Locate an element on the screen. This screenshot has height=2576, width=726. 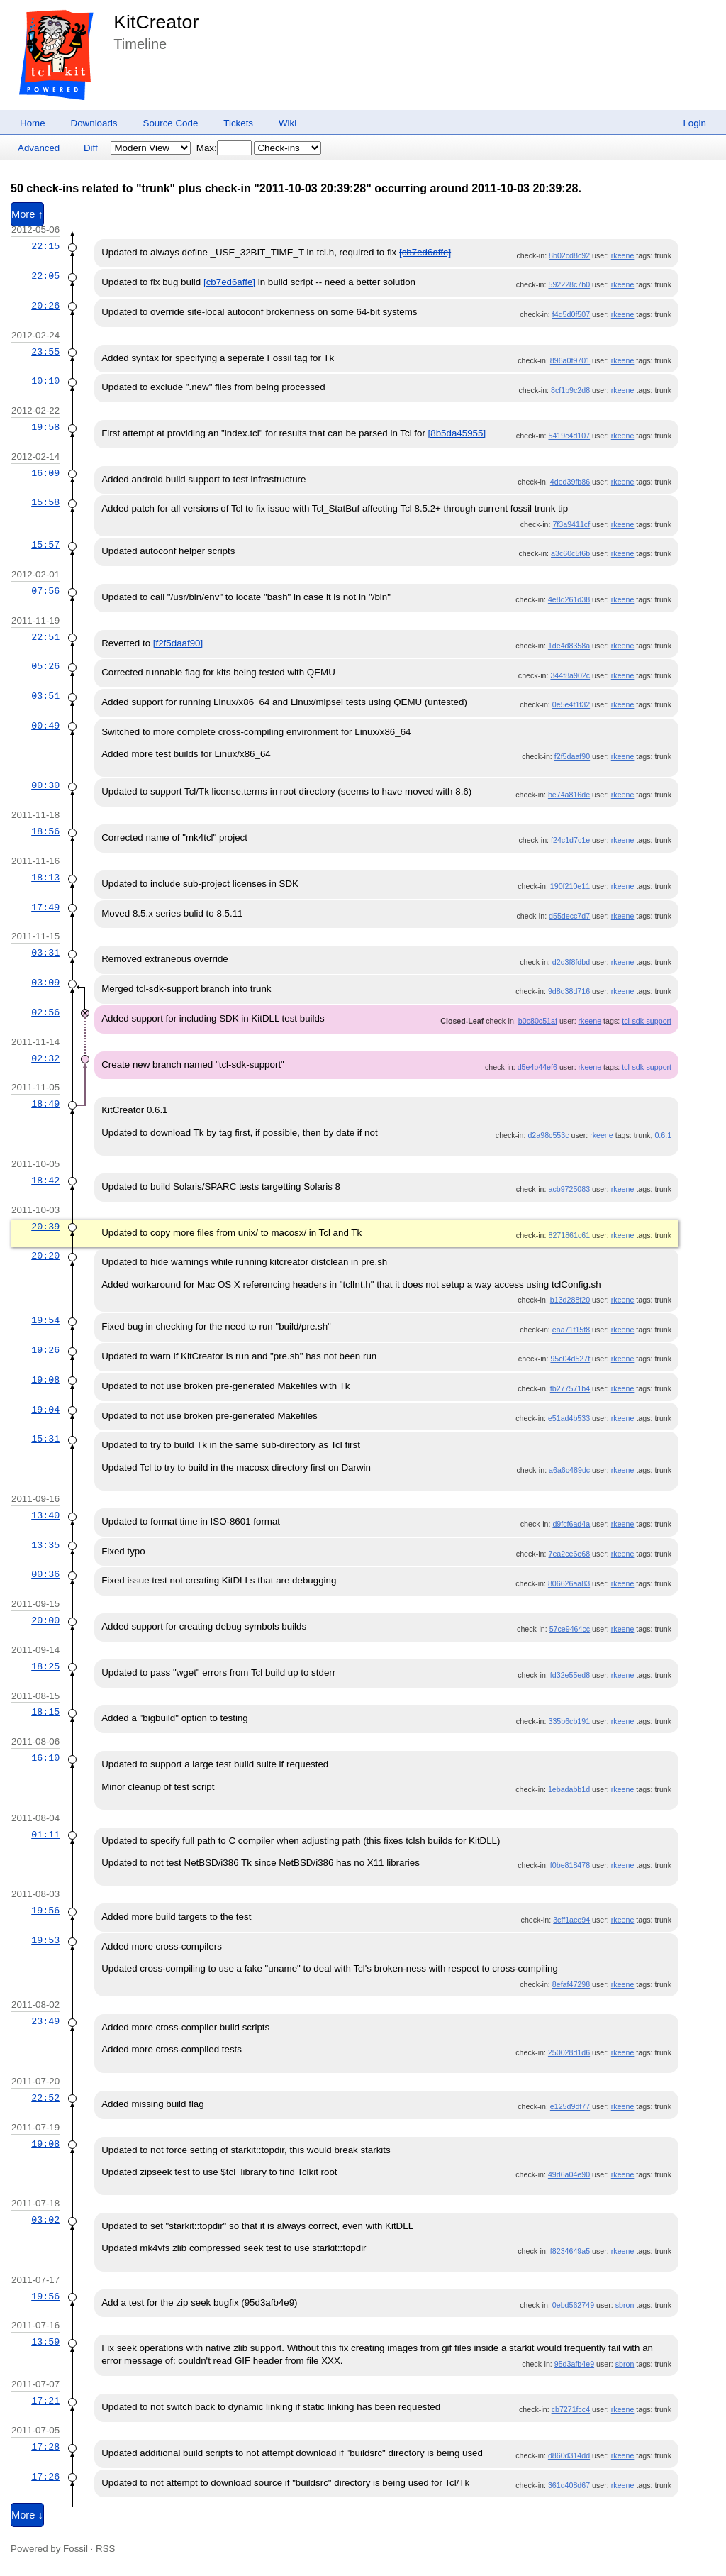
tcl-sdk-support is located at coordinates (646, 1021).